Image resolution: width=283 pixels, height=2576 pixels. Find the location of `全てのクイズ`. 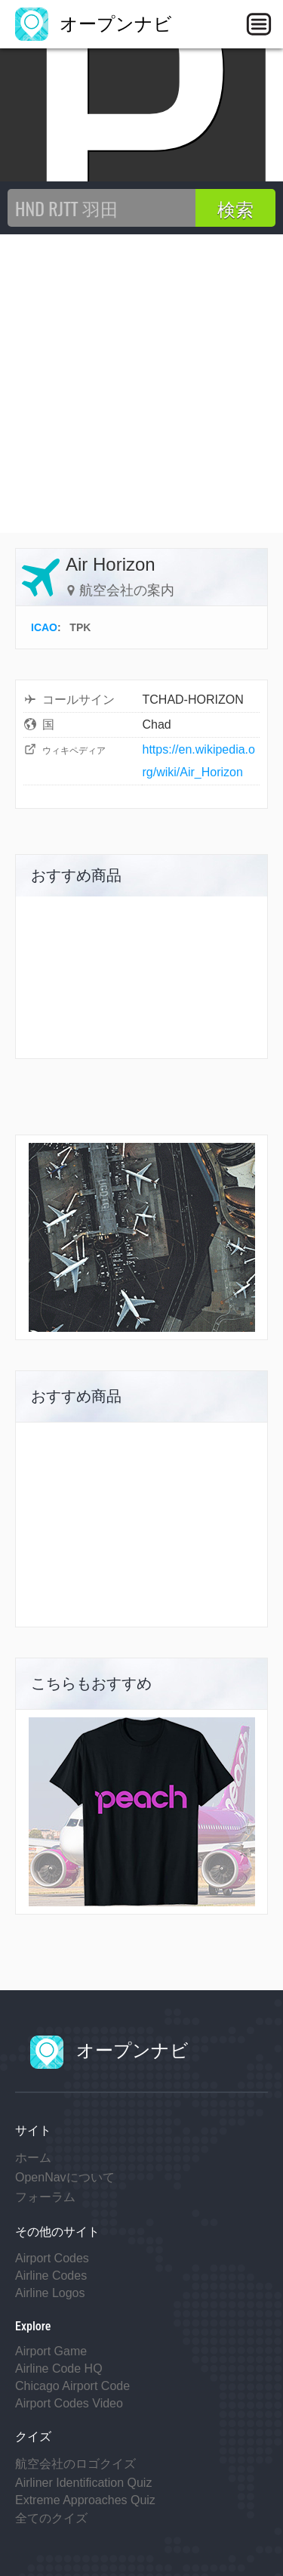

全てのクイズ is located at coordinates (51, 2518).